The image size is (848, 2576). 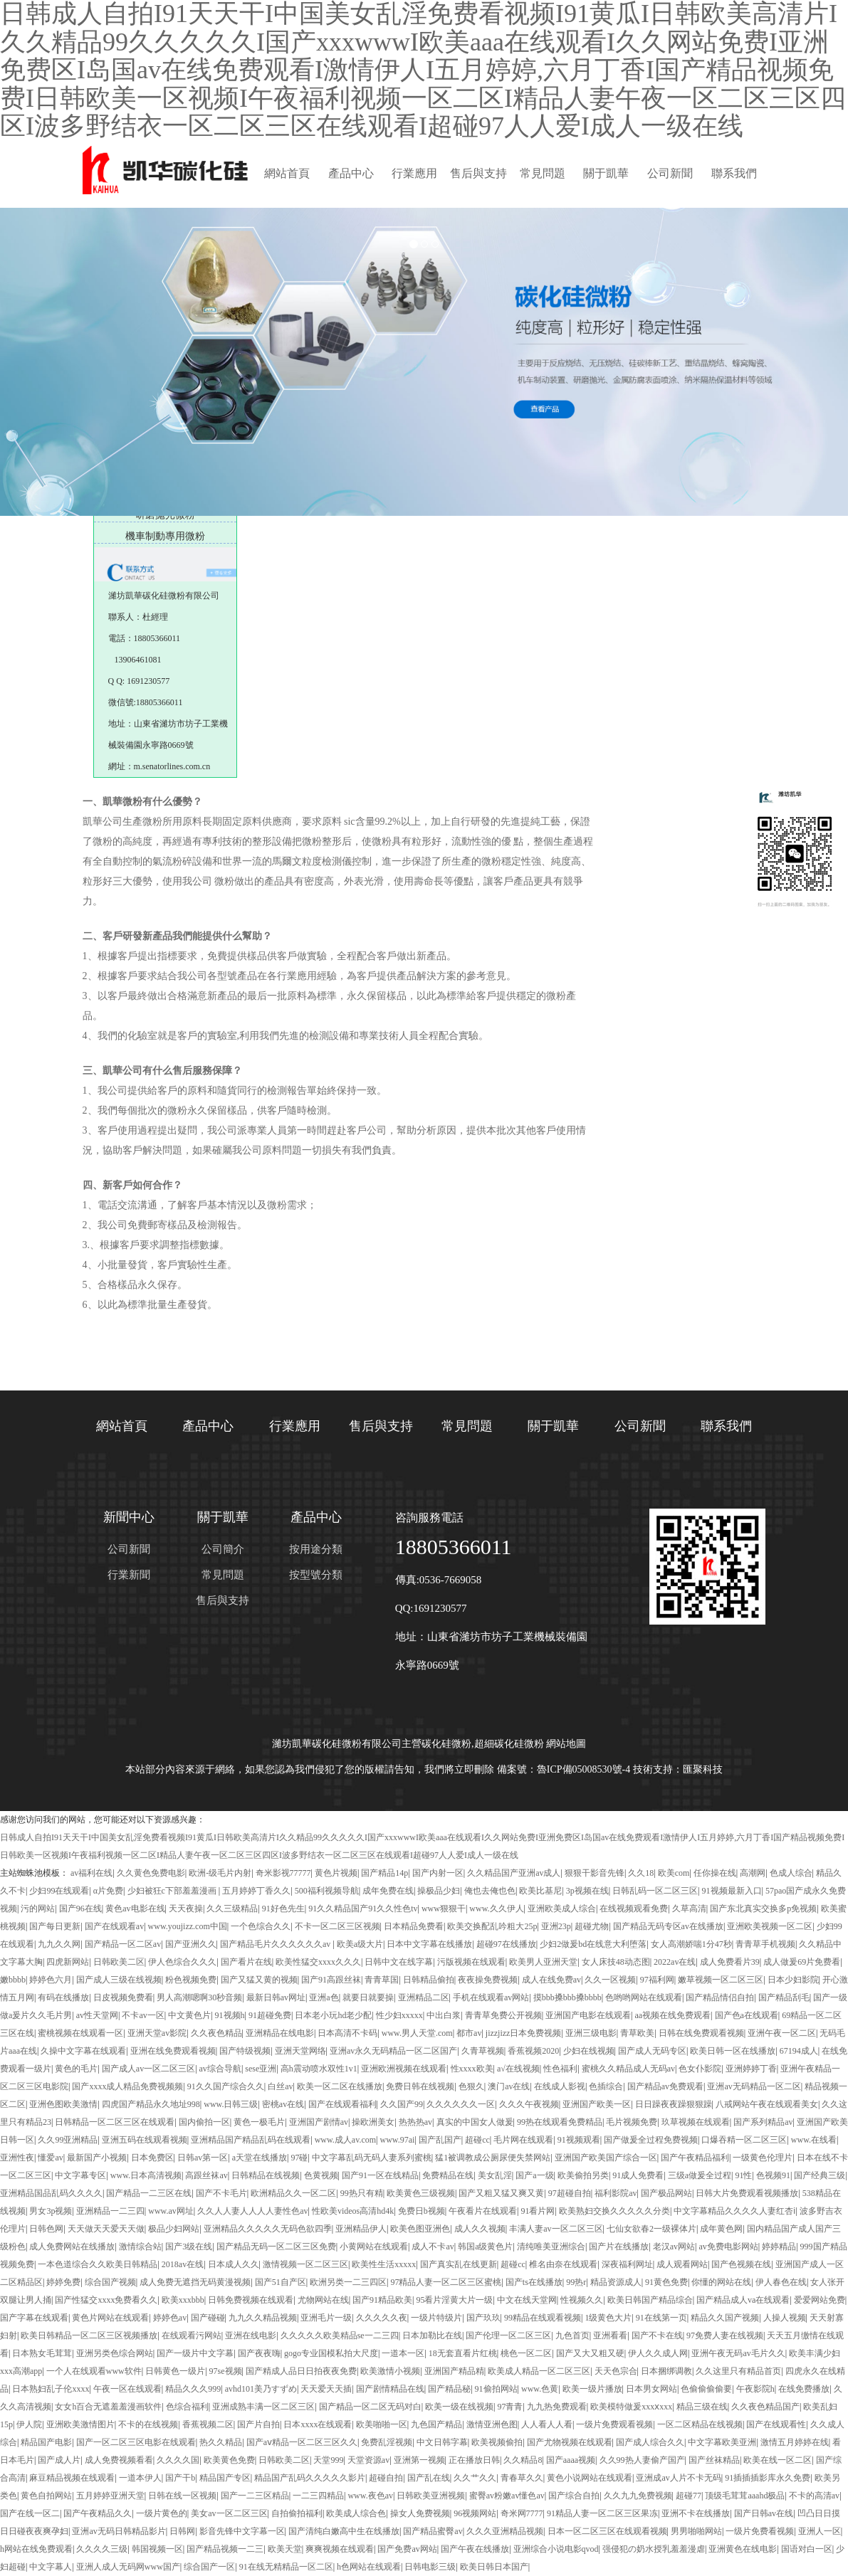 I want to click on 日本一区二区三区在线观看视频, so click(x=607, y=2531).